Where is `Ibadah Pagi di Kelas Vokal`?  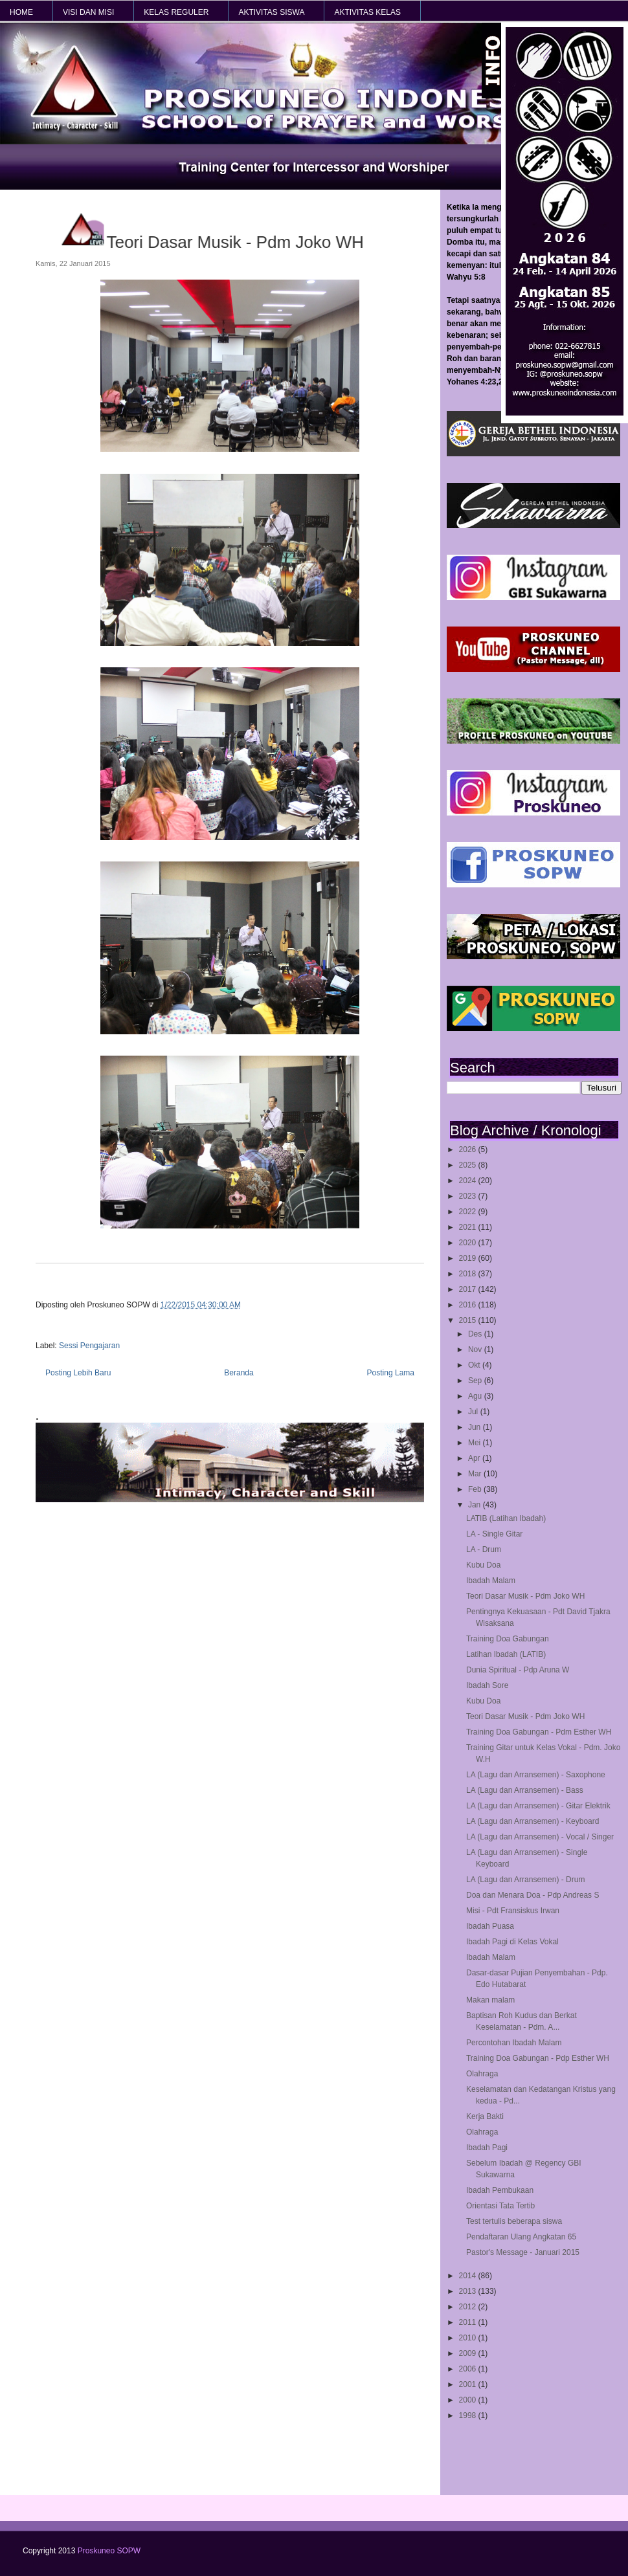
Ibadah Pagi di Kelas Vokal is located at coordinates (512, 1941).